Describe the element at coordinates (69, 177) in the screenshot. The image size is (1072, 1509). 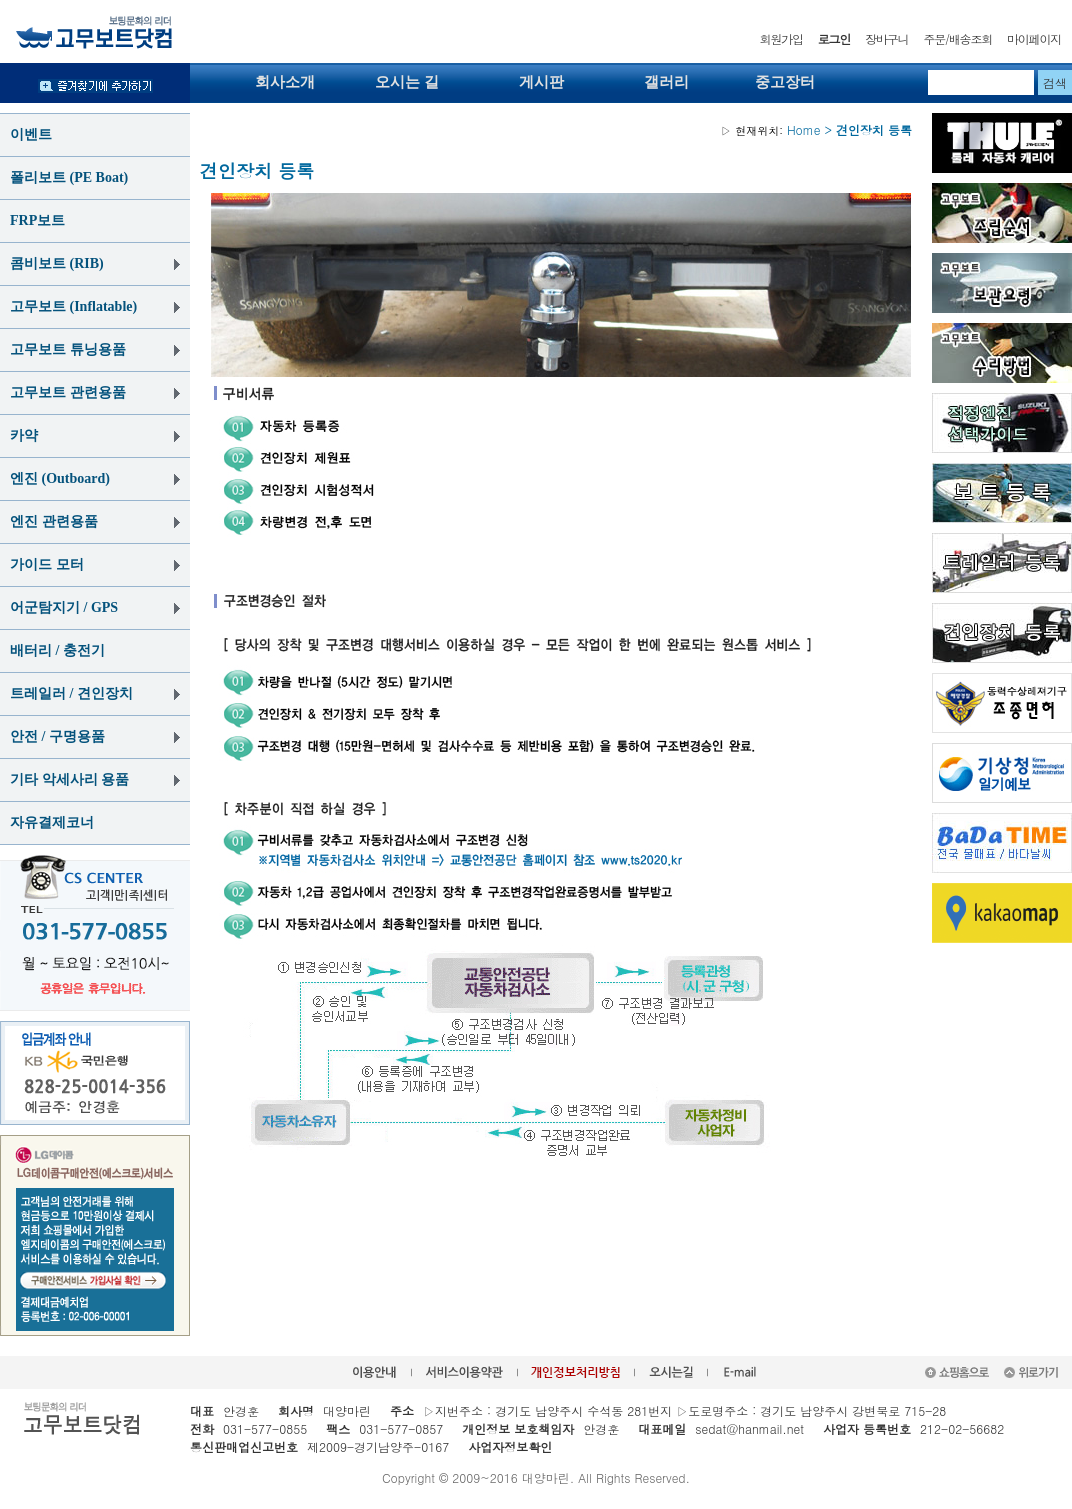
I see `폴리보트 (PE Boat)` at that location.